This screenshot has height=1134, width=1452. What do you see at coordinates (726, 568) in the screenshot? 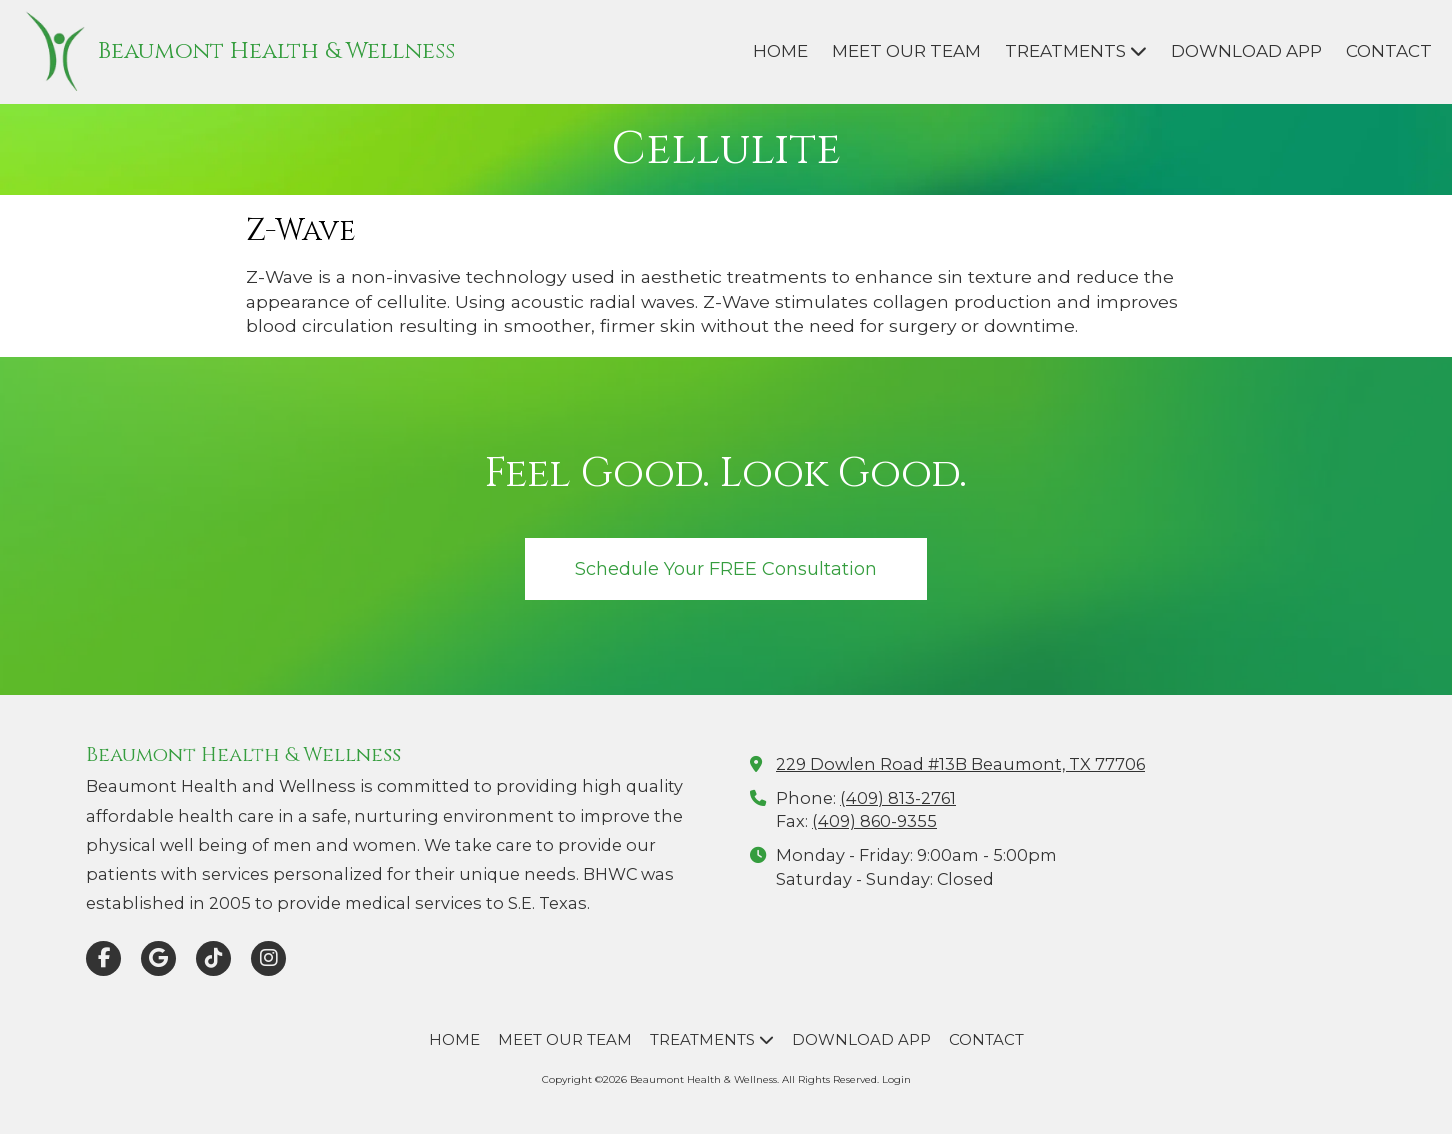
I see `Schedule Your FREE Consultation` at bounding box center [726, 568].